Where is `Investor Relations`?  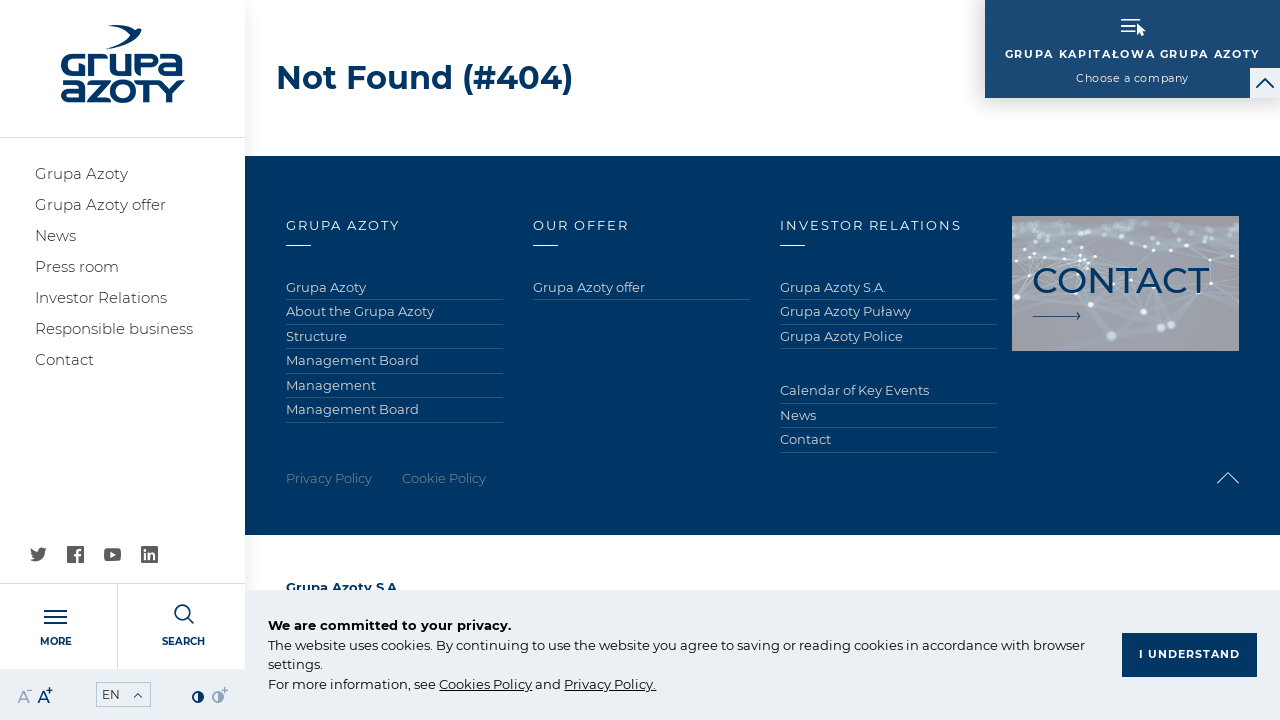
Investor Relations is located at coordinates (101, 297).